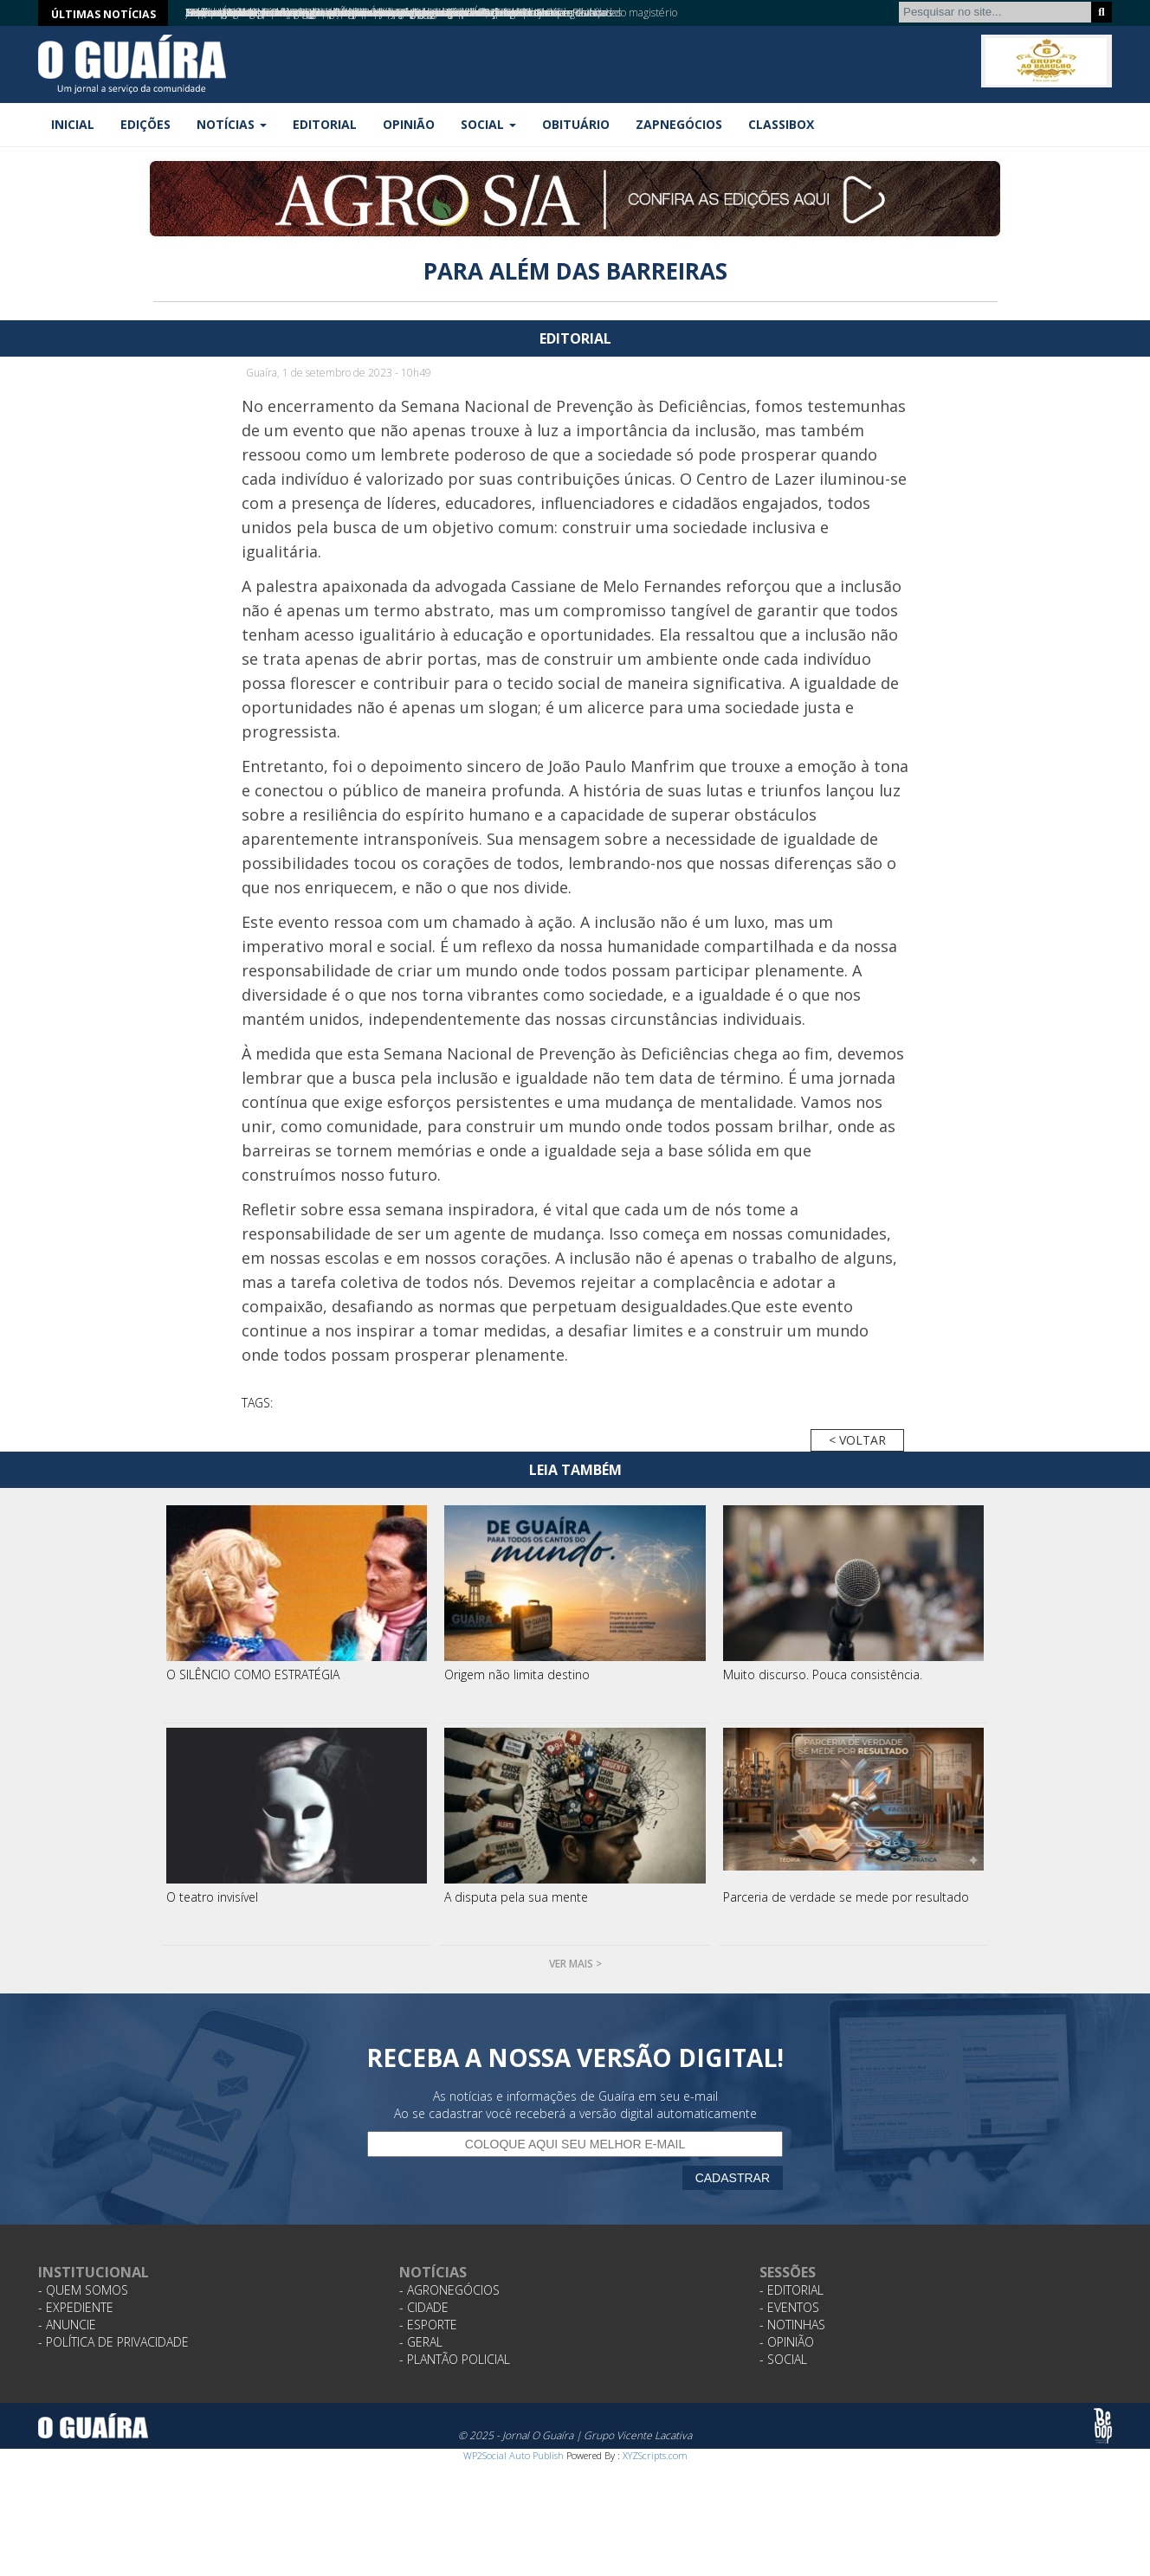 This screenshot has height=2576, width=1150. Describe the element at coordinates (789, 2307) in the screenshot. I see `- Eventos` at that location.